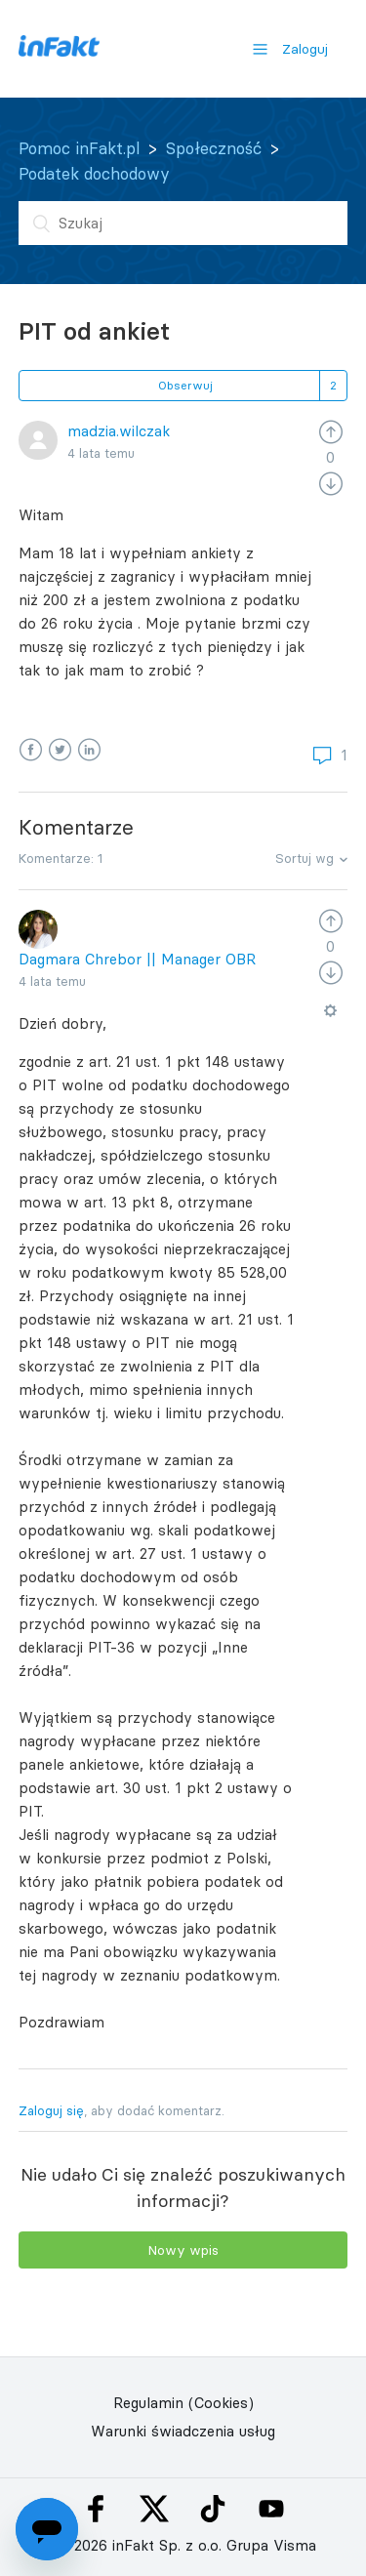 The width and height of the screenshot is (366, 2576). Describe the element at coordinates (31, 750) in the screenshot. I see `Facebook` at that location.